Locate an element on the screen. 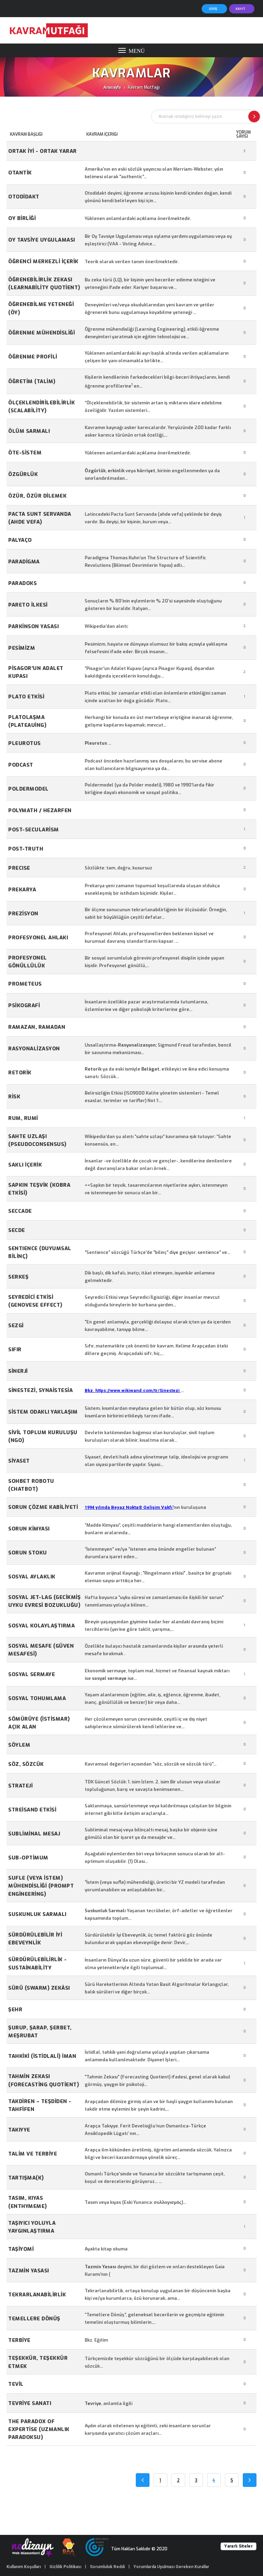 The height and width of the screenshot is (2576, 263). https://www.wikiwand.com/tr/Sinestezi is located at coordinates (138, 1390).